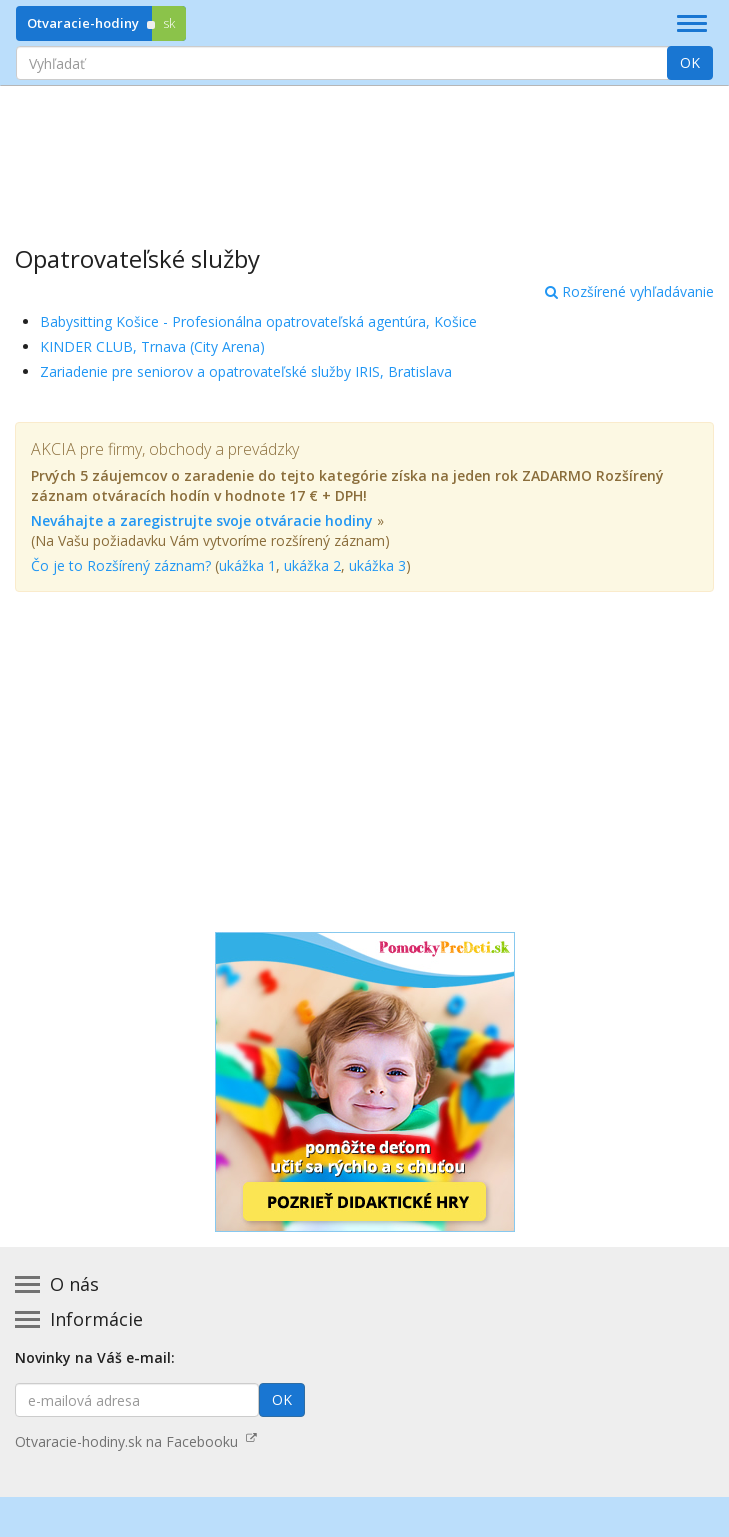 This screenshot has width=729, height=1537. What do you see at coordinates (121, 565) in the screenshot?
I see `Čo je to Rozšírený záznam?` at bounding box center [121, 565].